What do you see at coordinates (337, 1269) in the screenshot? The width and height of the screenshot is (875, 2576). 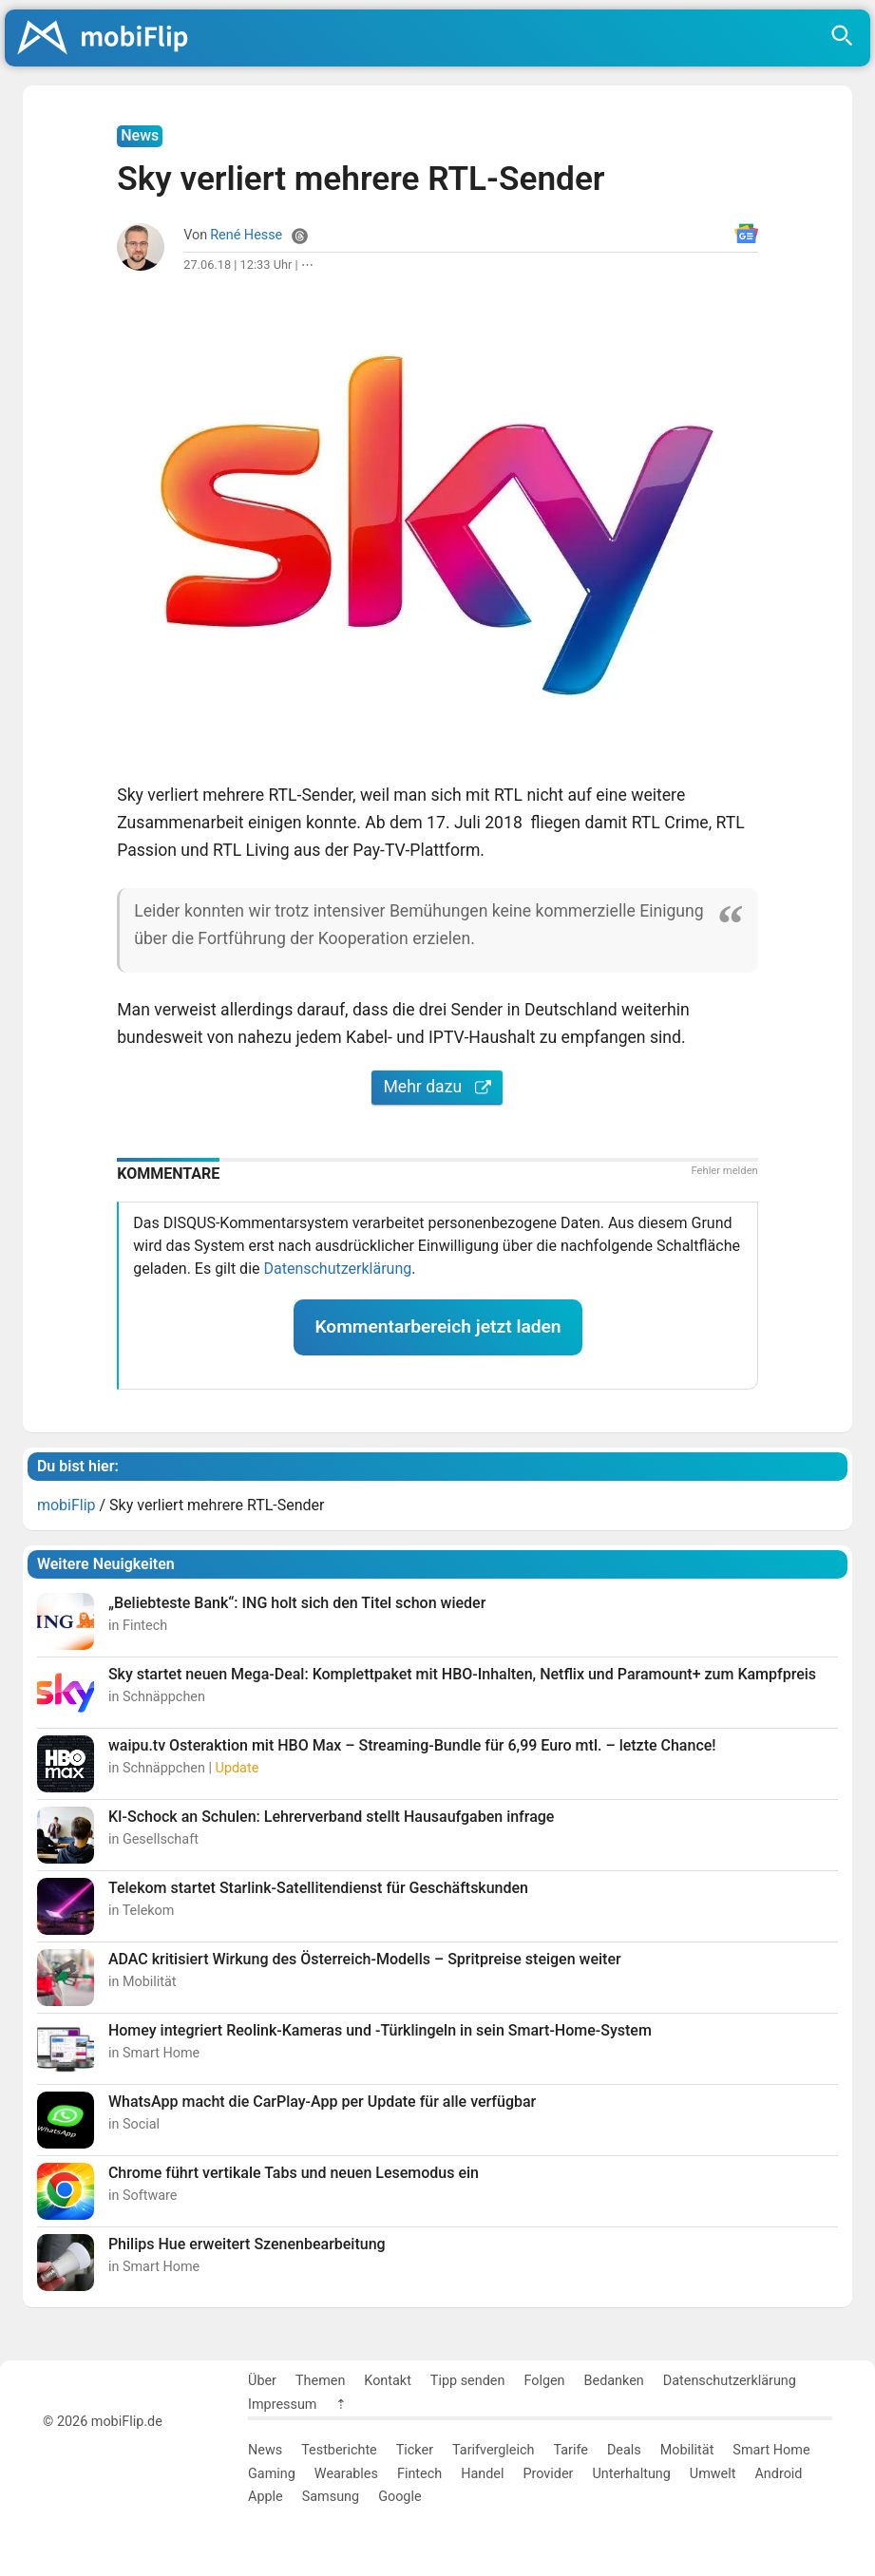 I see `Datenschutzerklärung` at bounding box center [337, 1269].